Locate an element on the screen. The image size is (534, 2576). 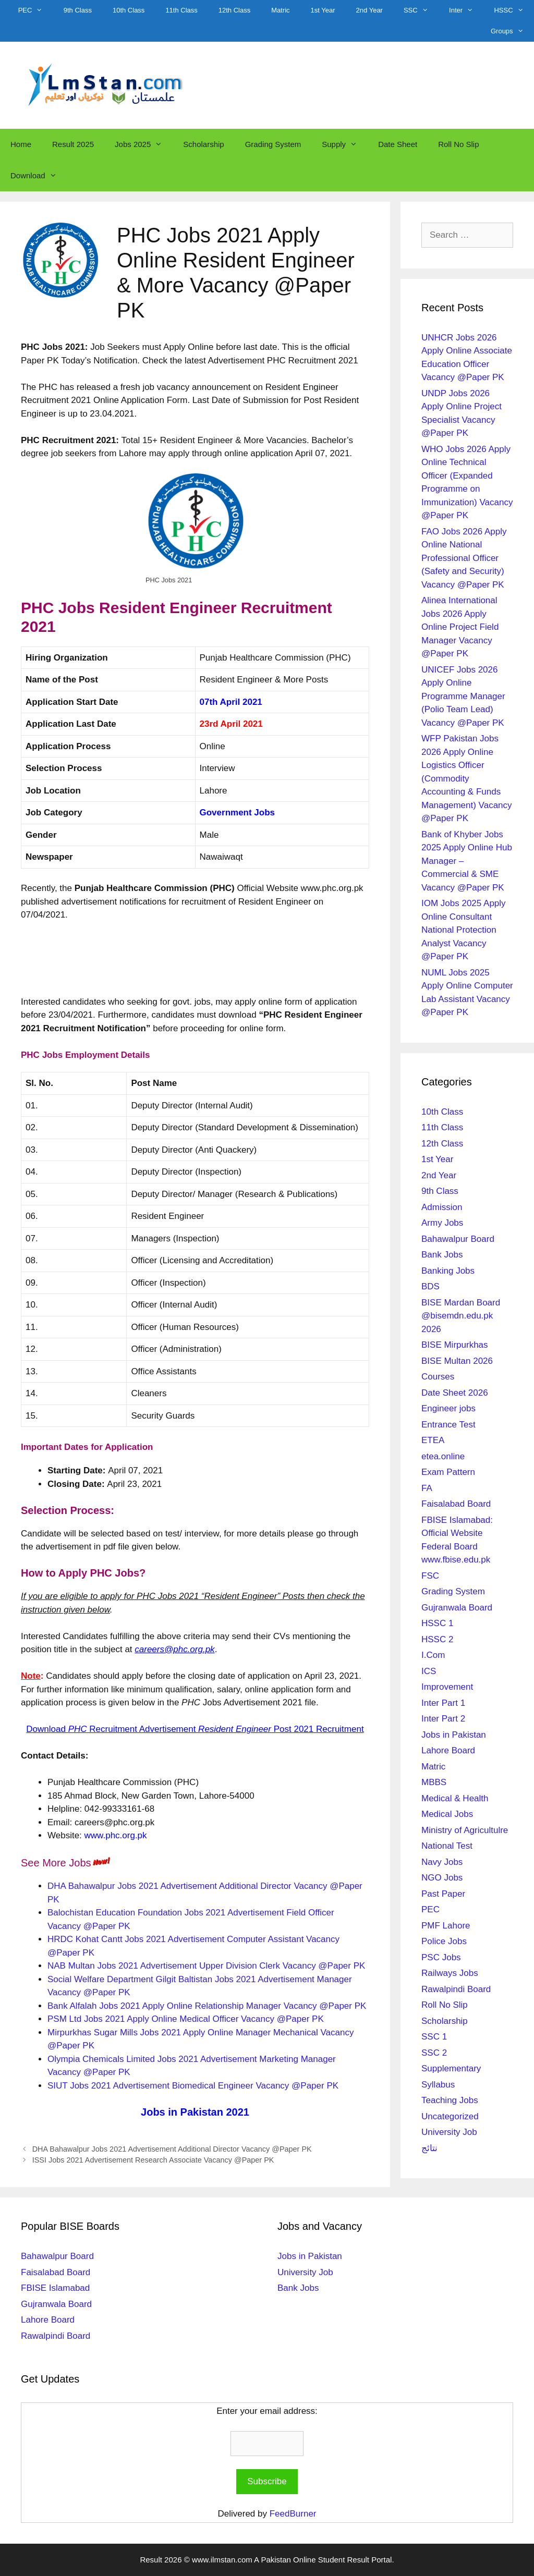
Syllabus is located at coordinates (438, 2085).